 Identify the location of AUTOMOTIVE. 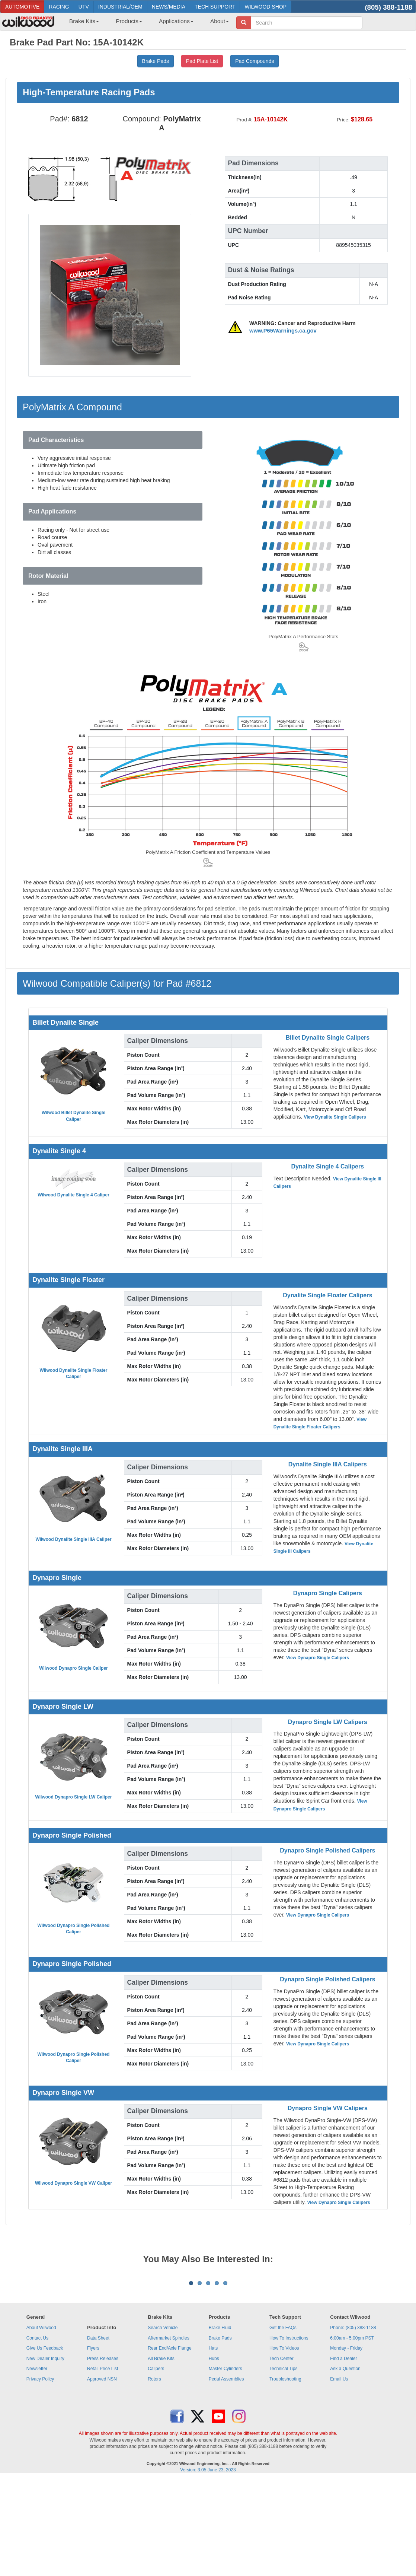
(22, 7).